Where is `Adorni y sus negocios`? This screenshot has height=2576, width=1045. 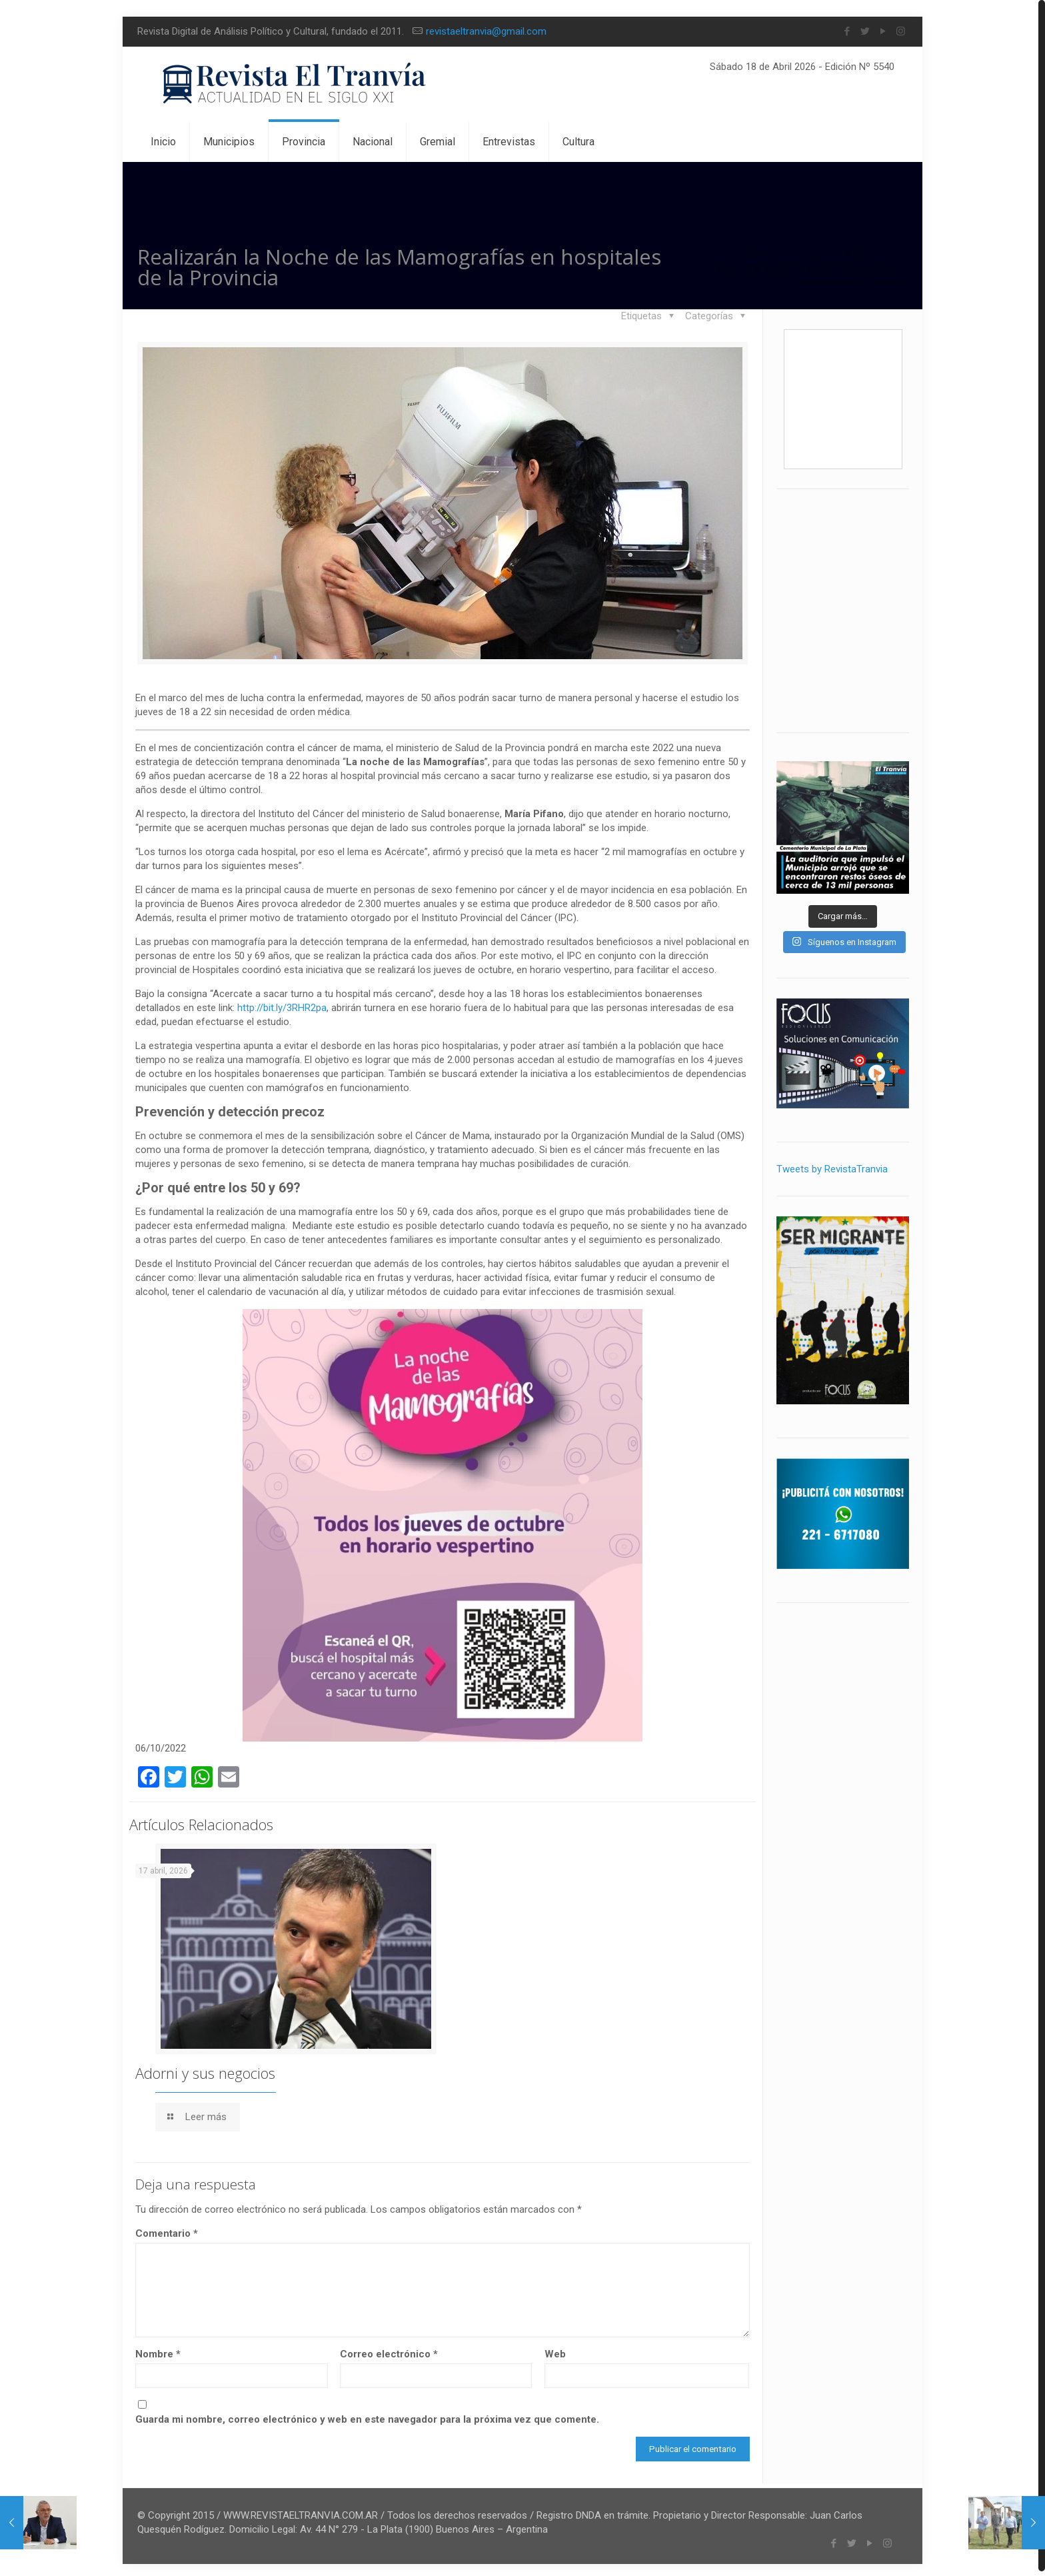
Adorni y sus negocios is located at coordinates (205, 2068).